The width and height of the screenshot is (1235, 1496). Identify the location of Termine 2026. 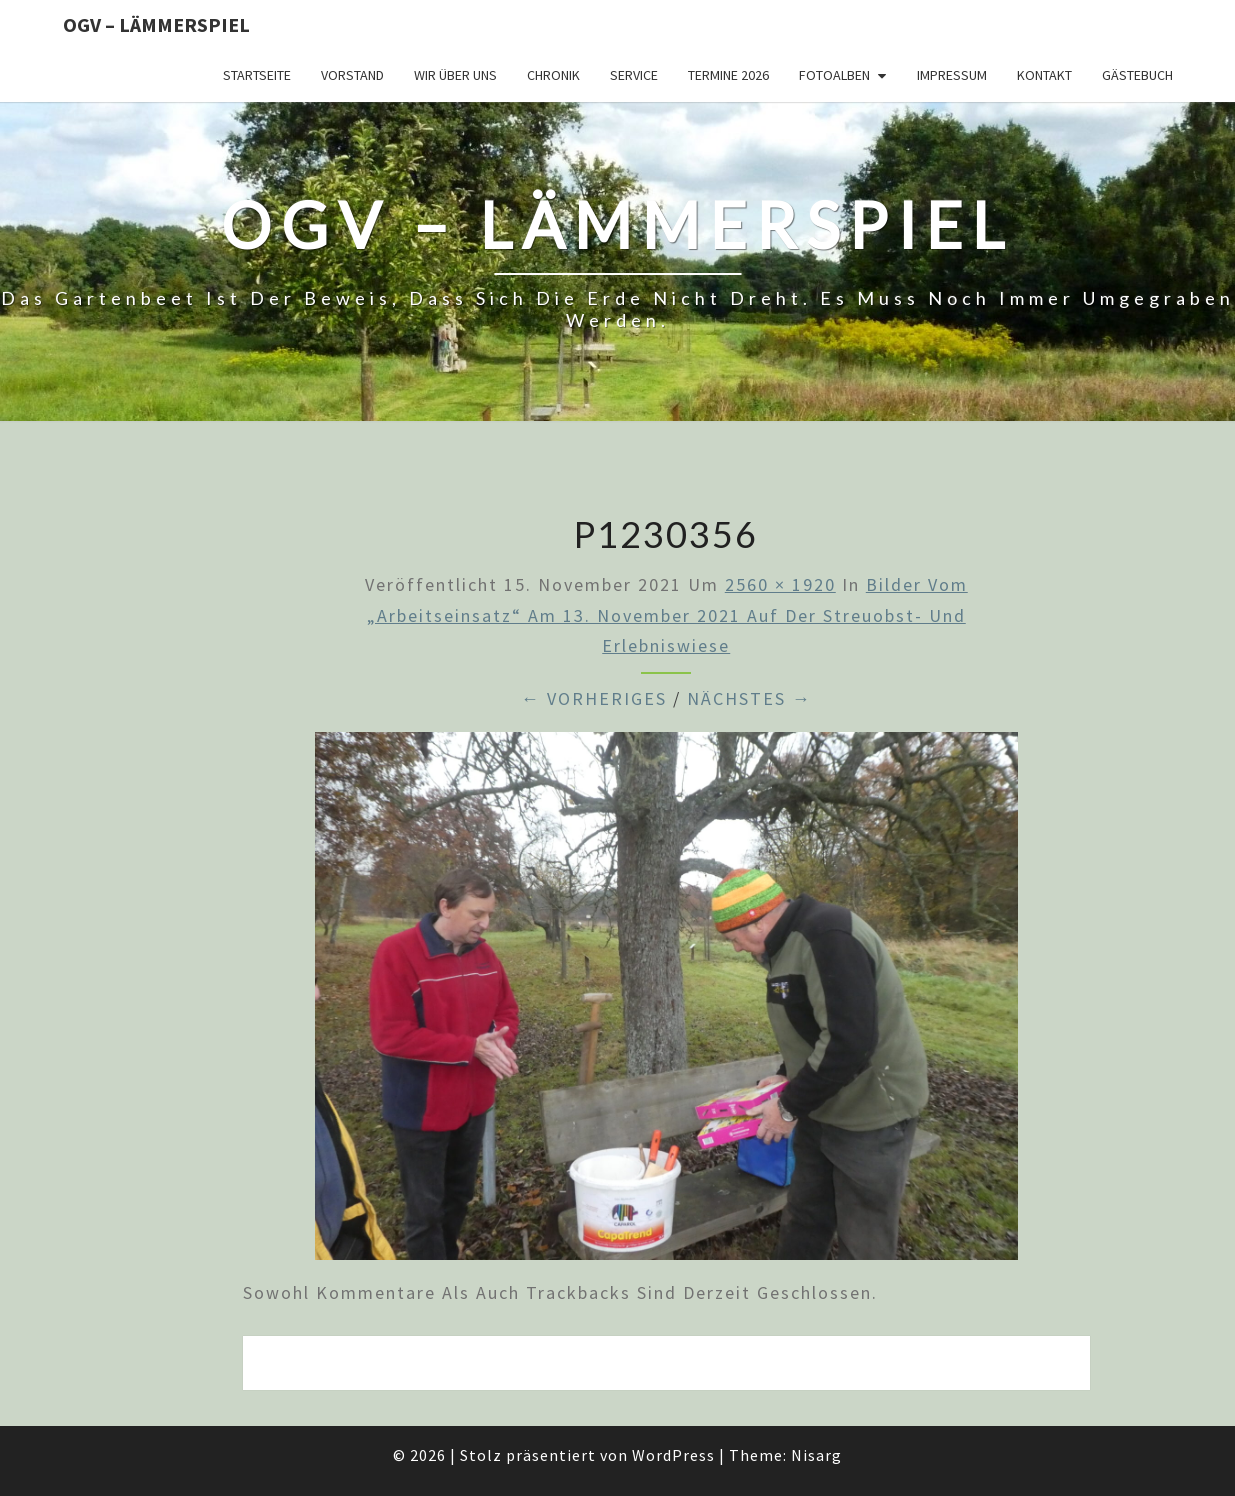
(728, 75).